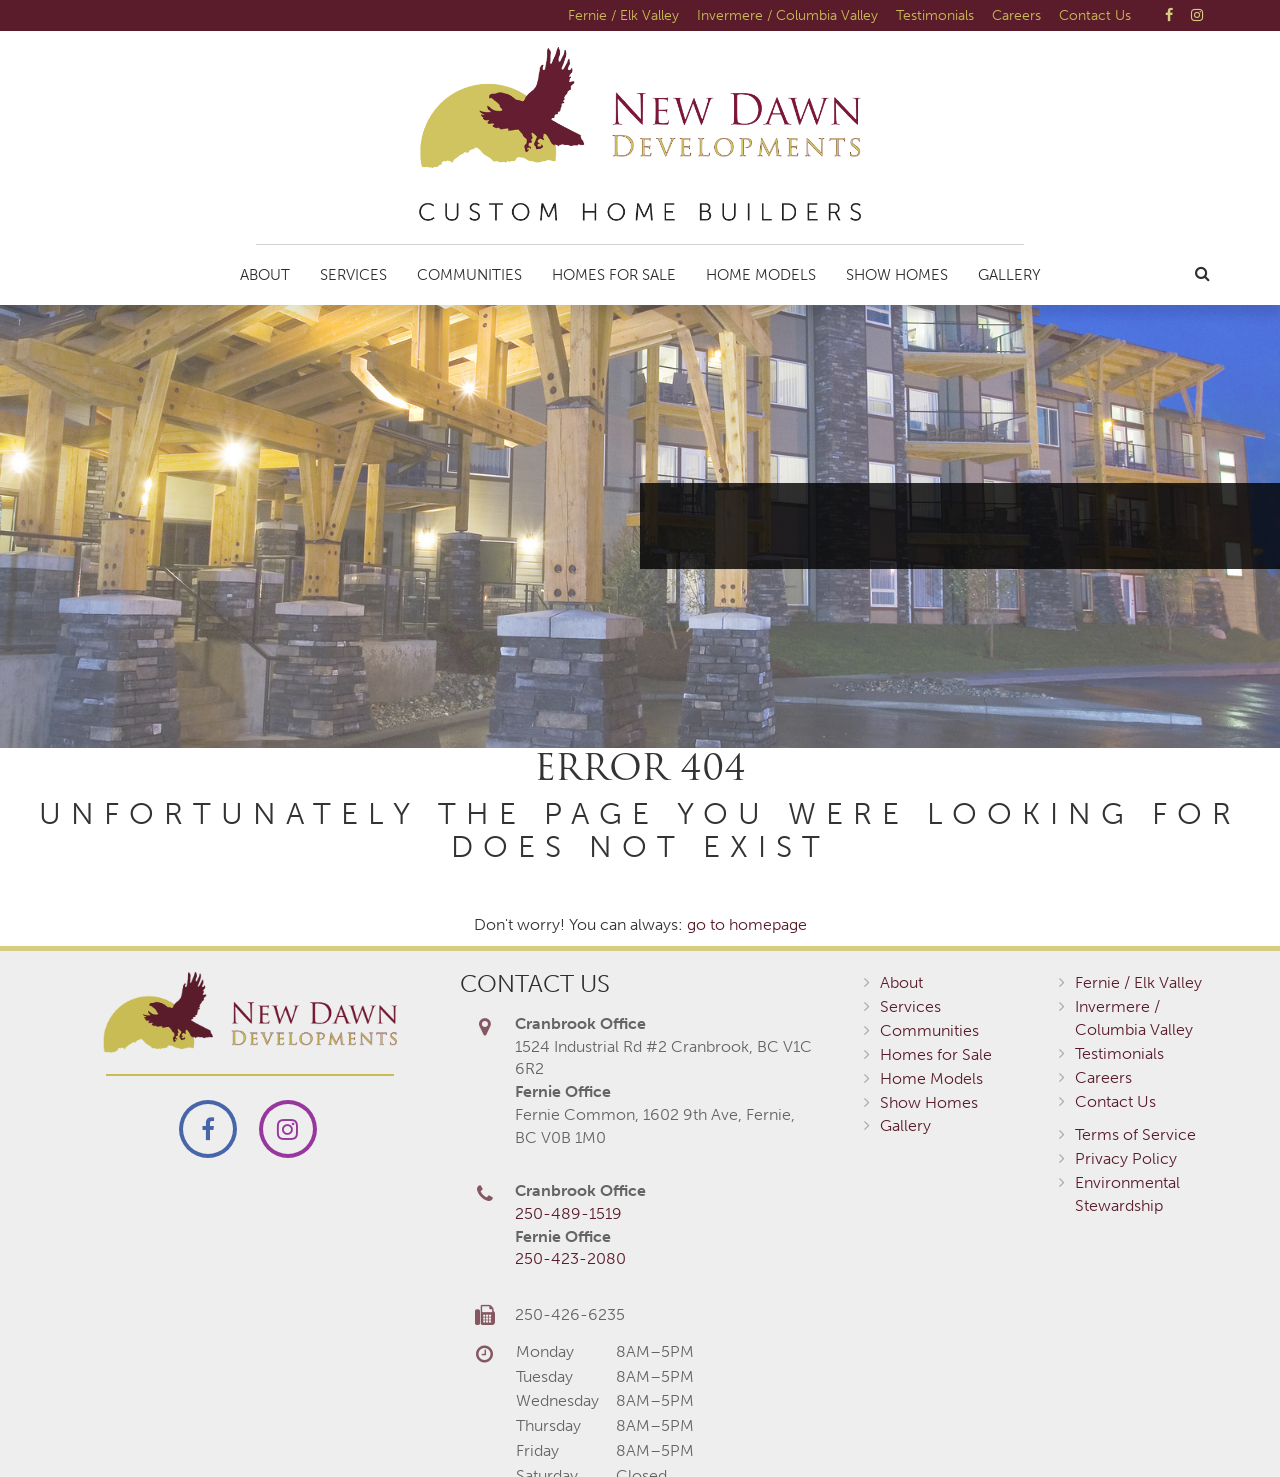 The width and height of the screenshot is (1280, 1477). Describe the element at coordinates (623, 15) in the screenshot. I see `Fernie / Elk Valley` at that location.